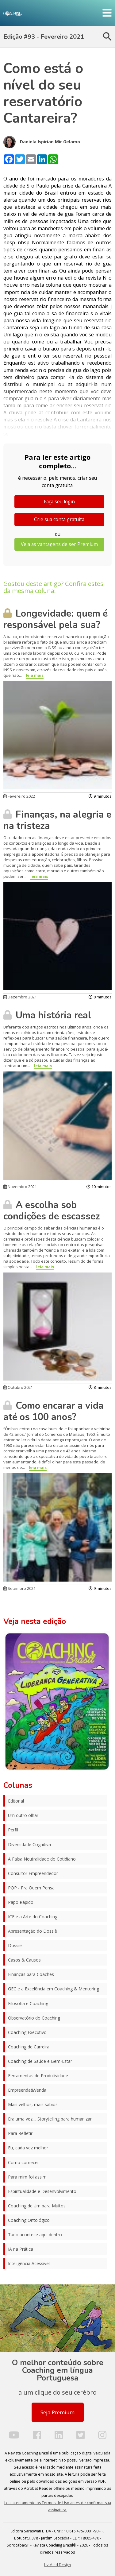 The width and height of the screenshot is (115, 2576). Describe the element at coordinates (53, 1989) in the screenshot. I see `GEC e a Excelência em Coaching & Mentoring` at that location.